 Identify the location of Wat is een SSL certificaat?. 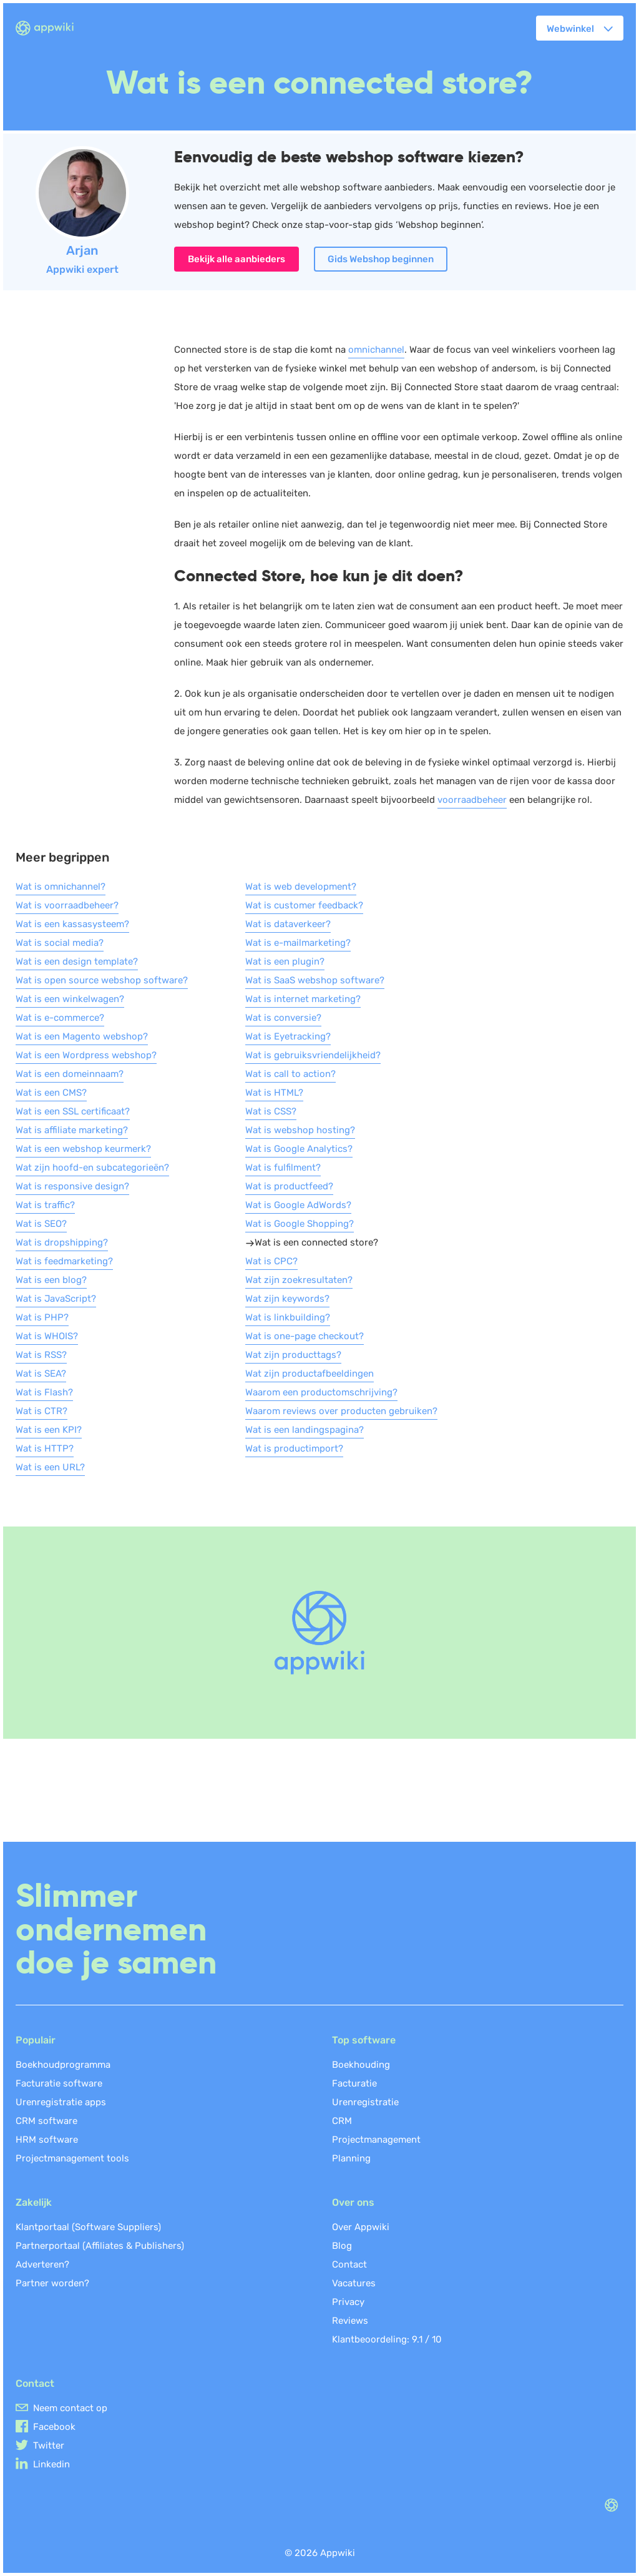
(73, 1111).